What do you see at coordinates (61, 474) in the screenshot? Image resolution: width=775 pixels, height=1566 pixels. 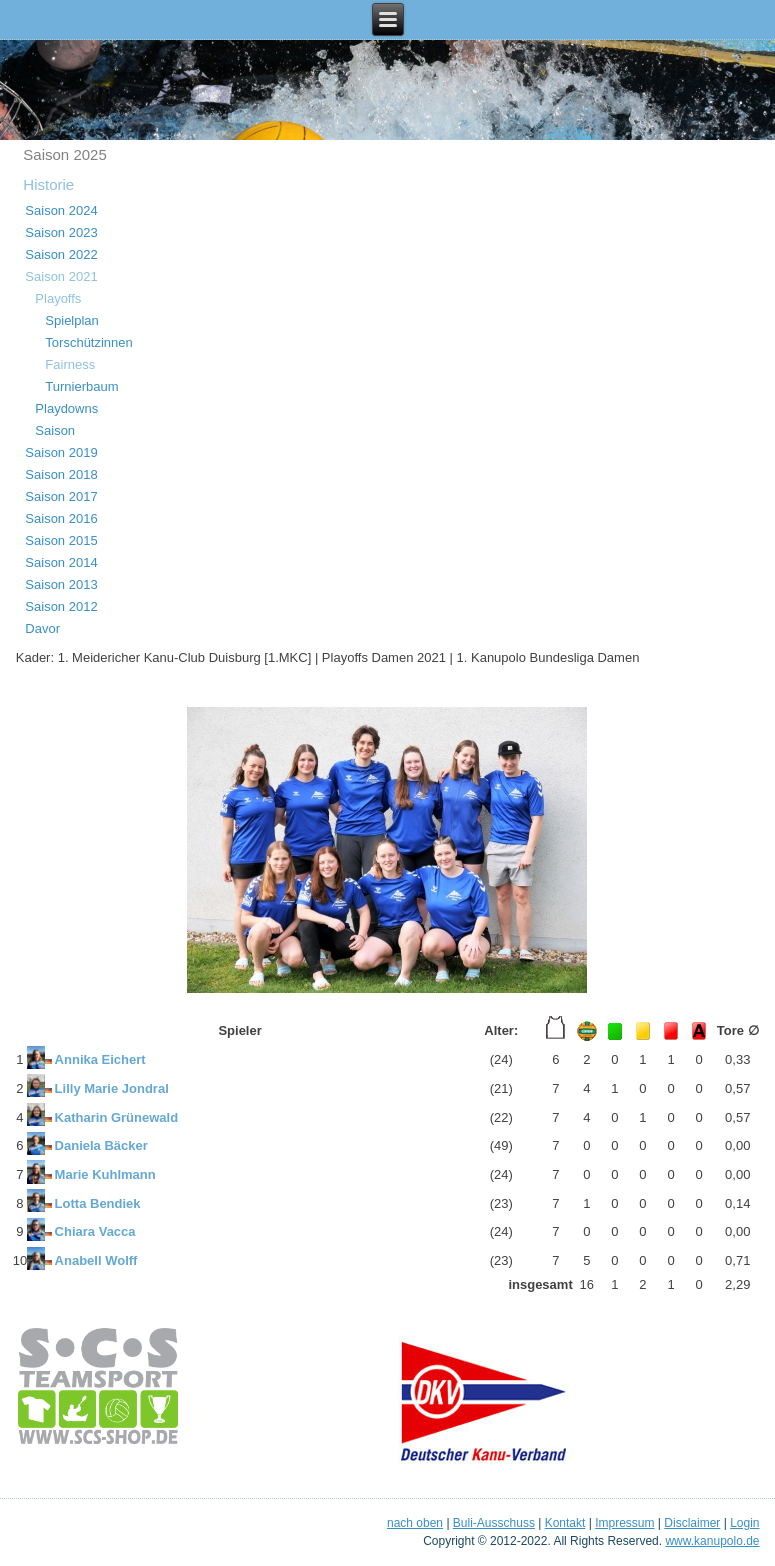 I see `Saison 2018` at bounding box center [61, 474].